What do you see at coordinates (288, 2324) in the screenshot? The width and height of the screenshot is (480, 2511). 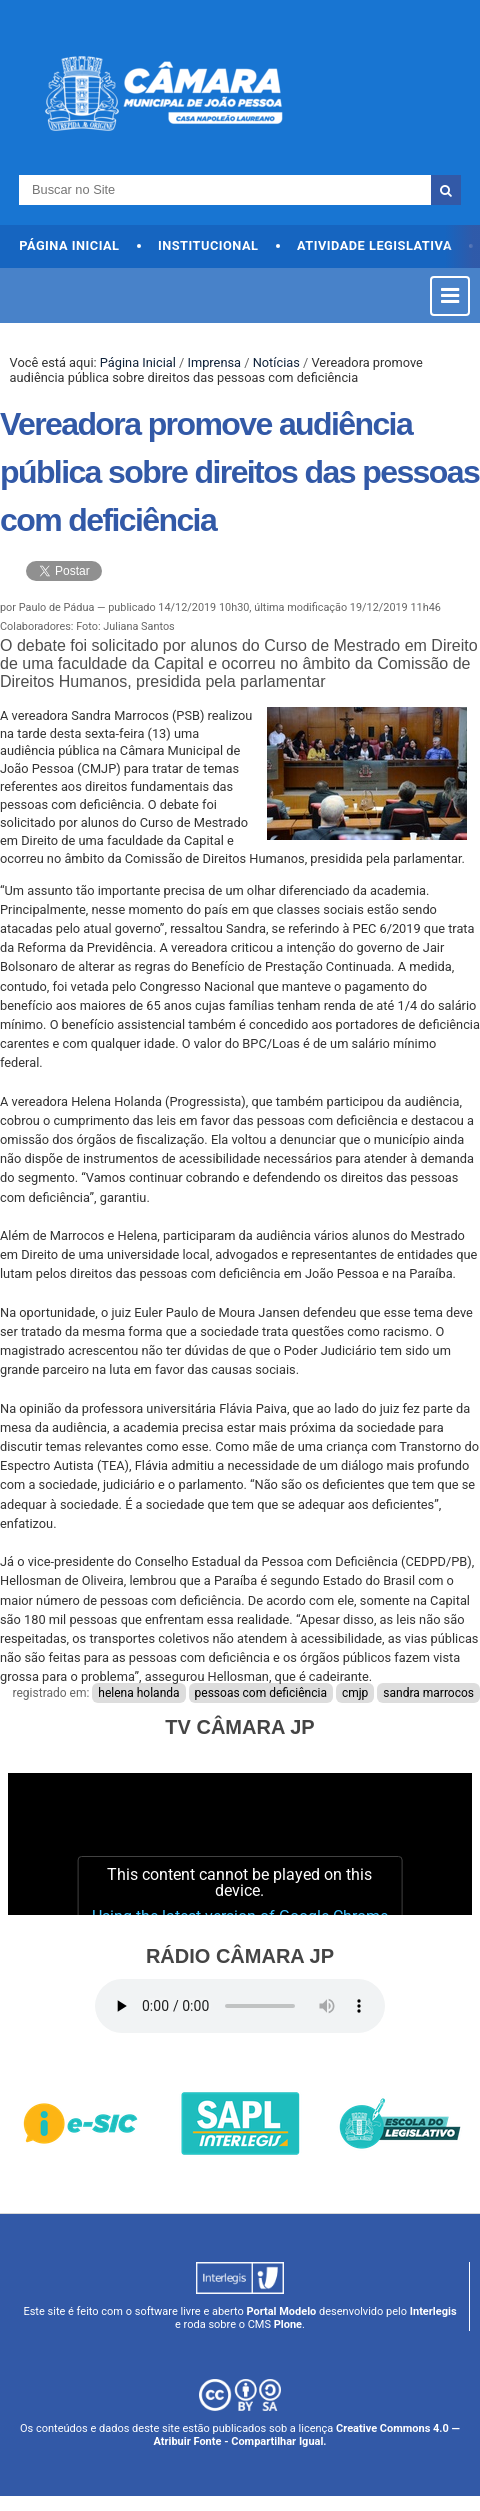 I see `Plone` at bounding box center [288, 2324].